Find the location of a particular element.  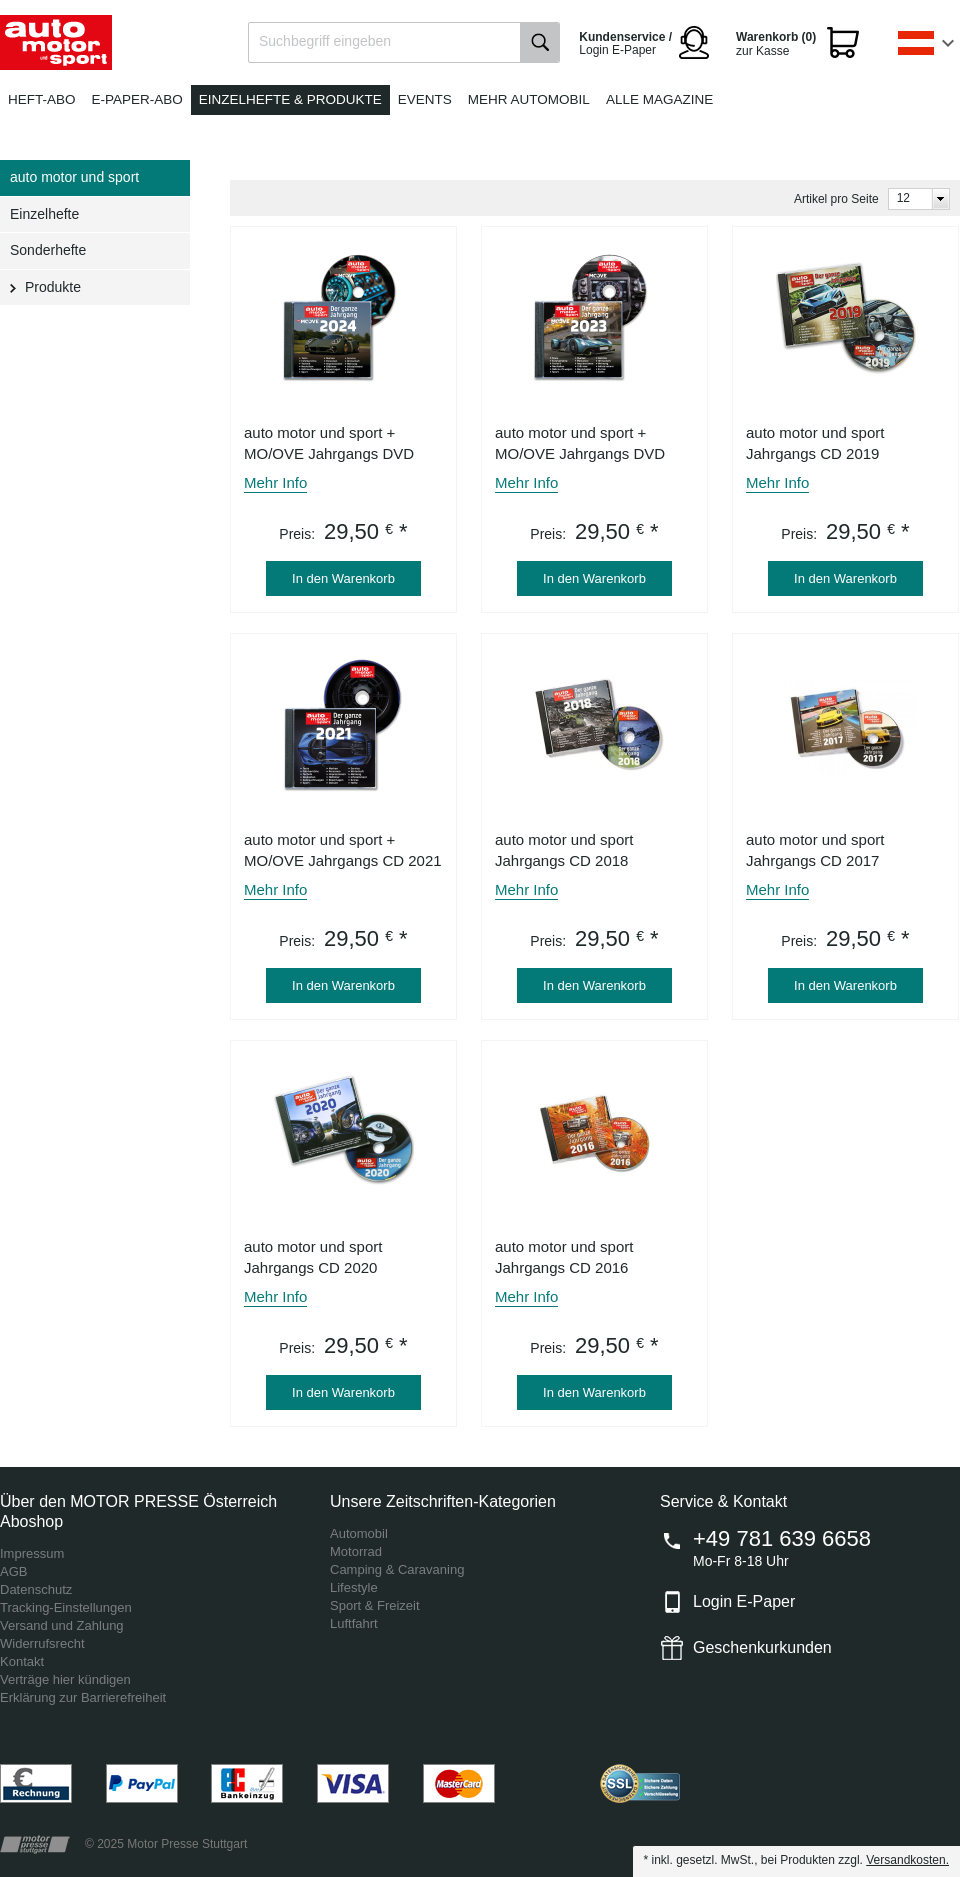

Tracking-Einstellungen is located at coordinates (66, 1607).